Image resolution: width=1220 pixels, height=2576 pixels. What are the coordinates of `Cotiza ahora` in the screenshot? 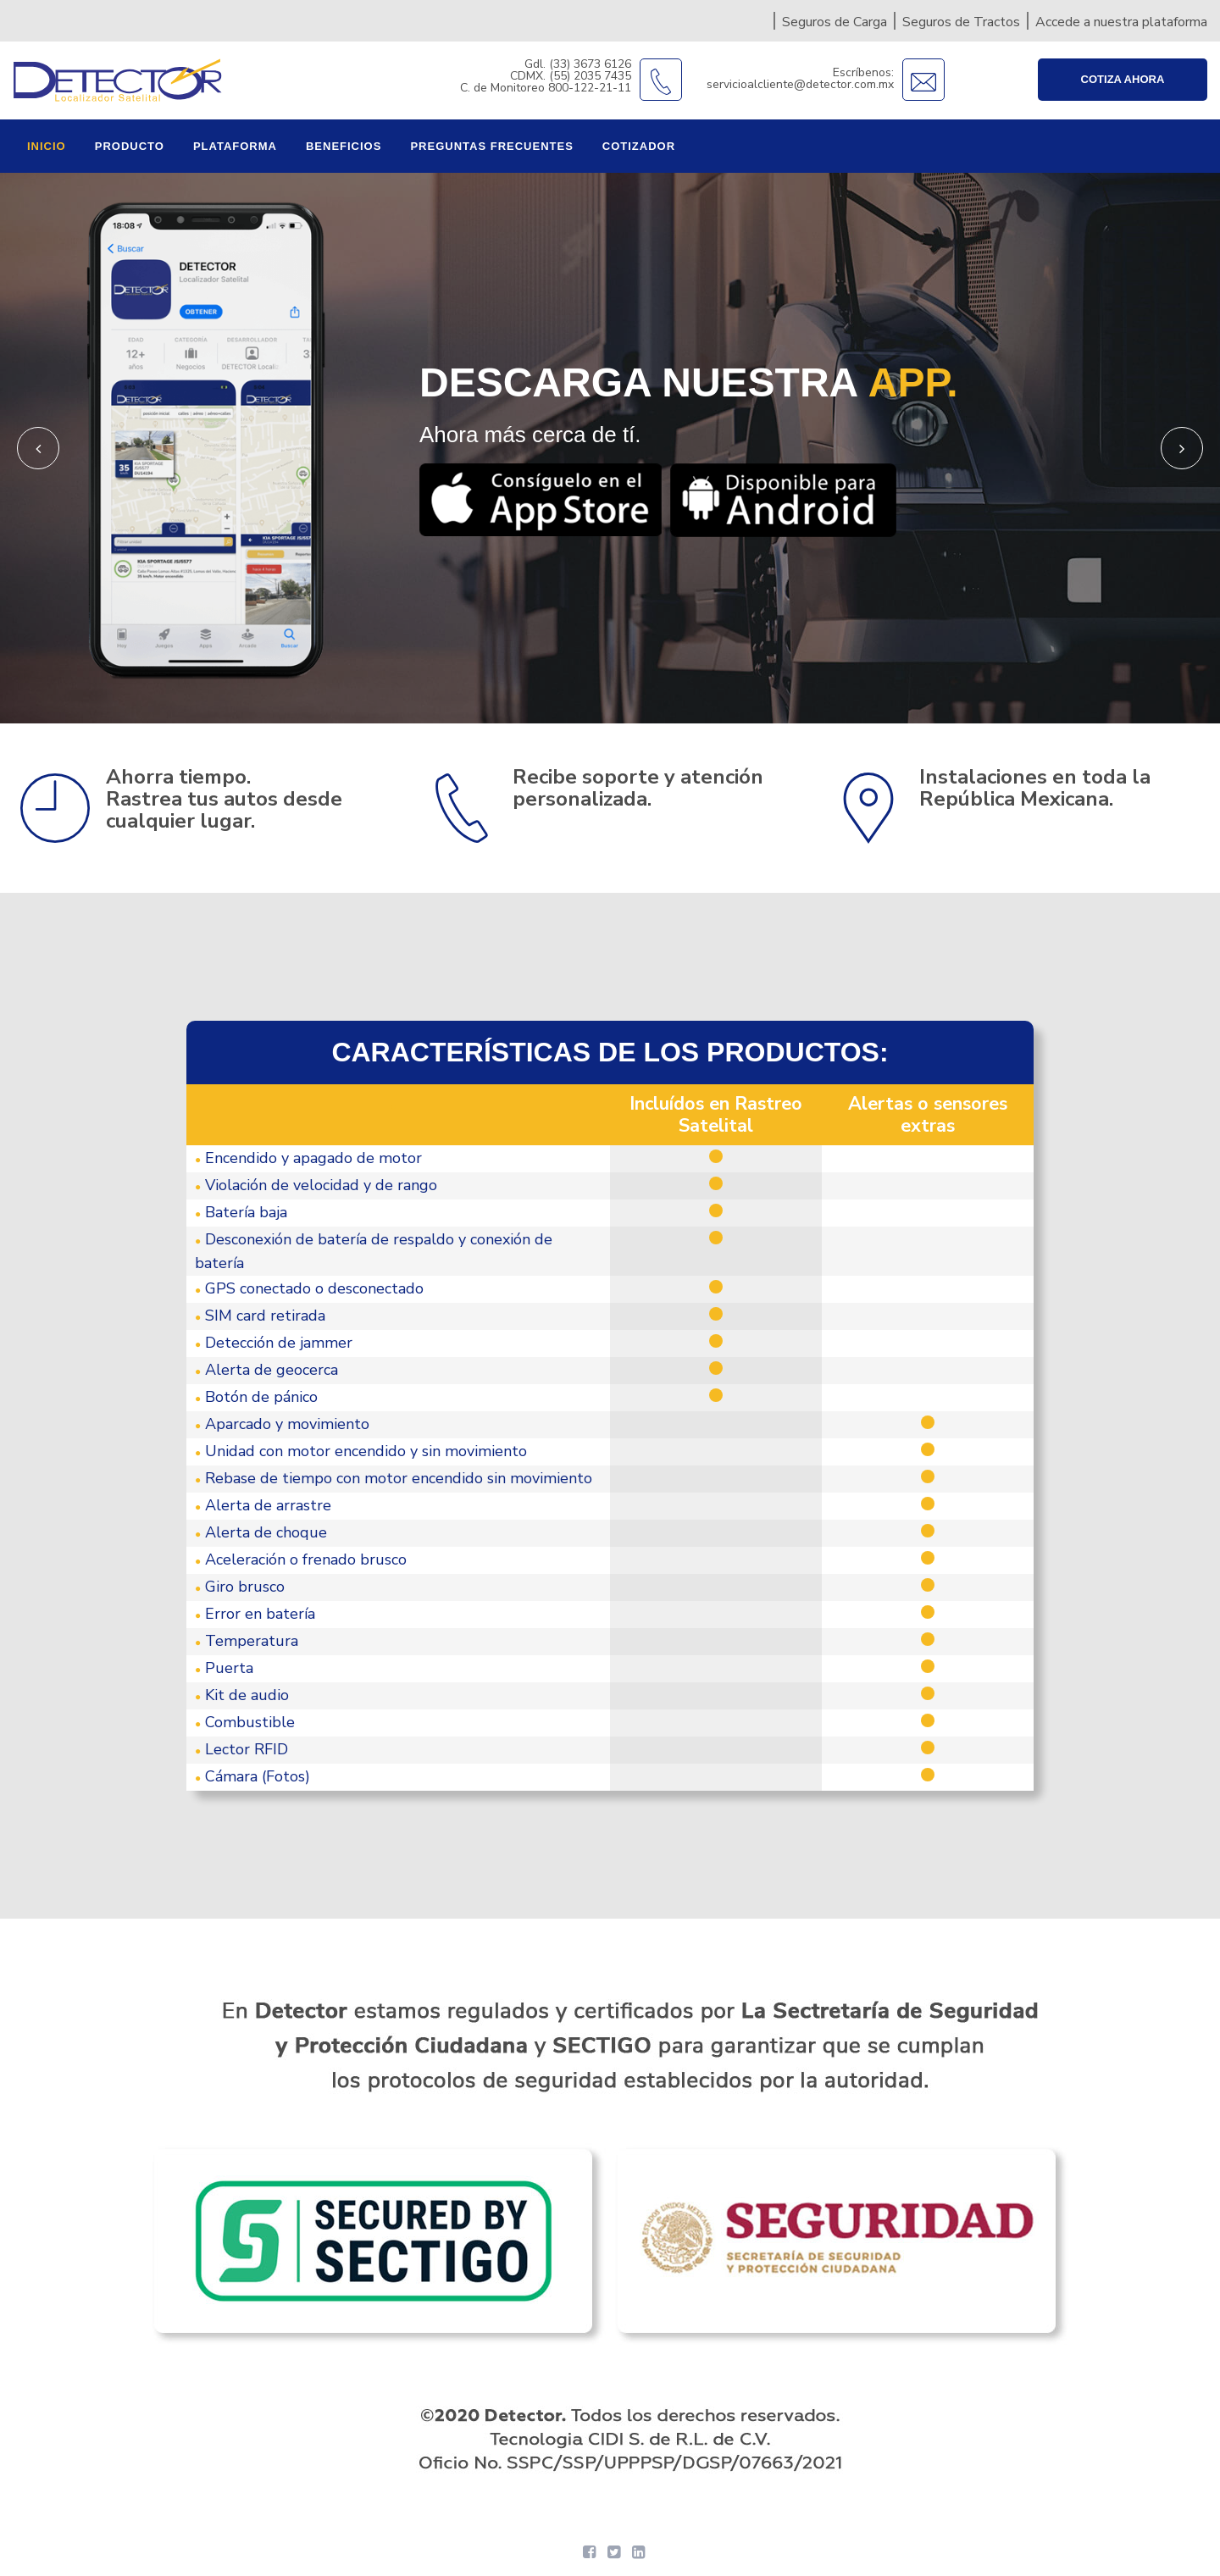 It's located at (1123, 79).